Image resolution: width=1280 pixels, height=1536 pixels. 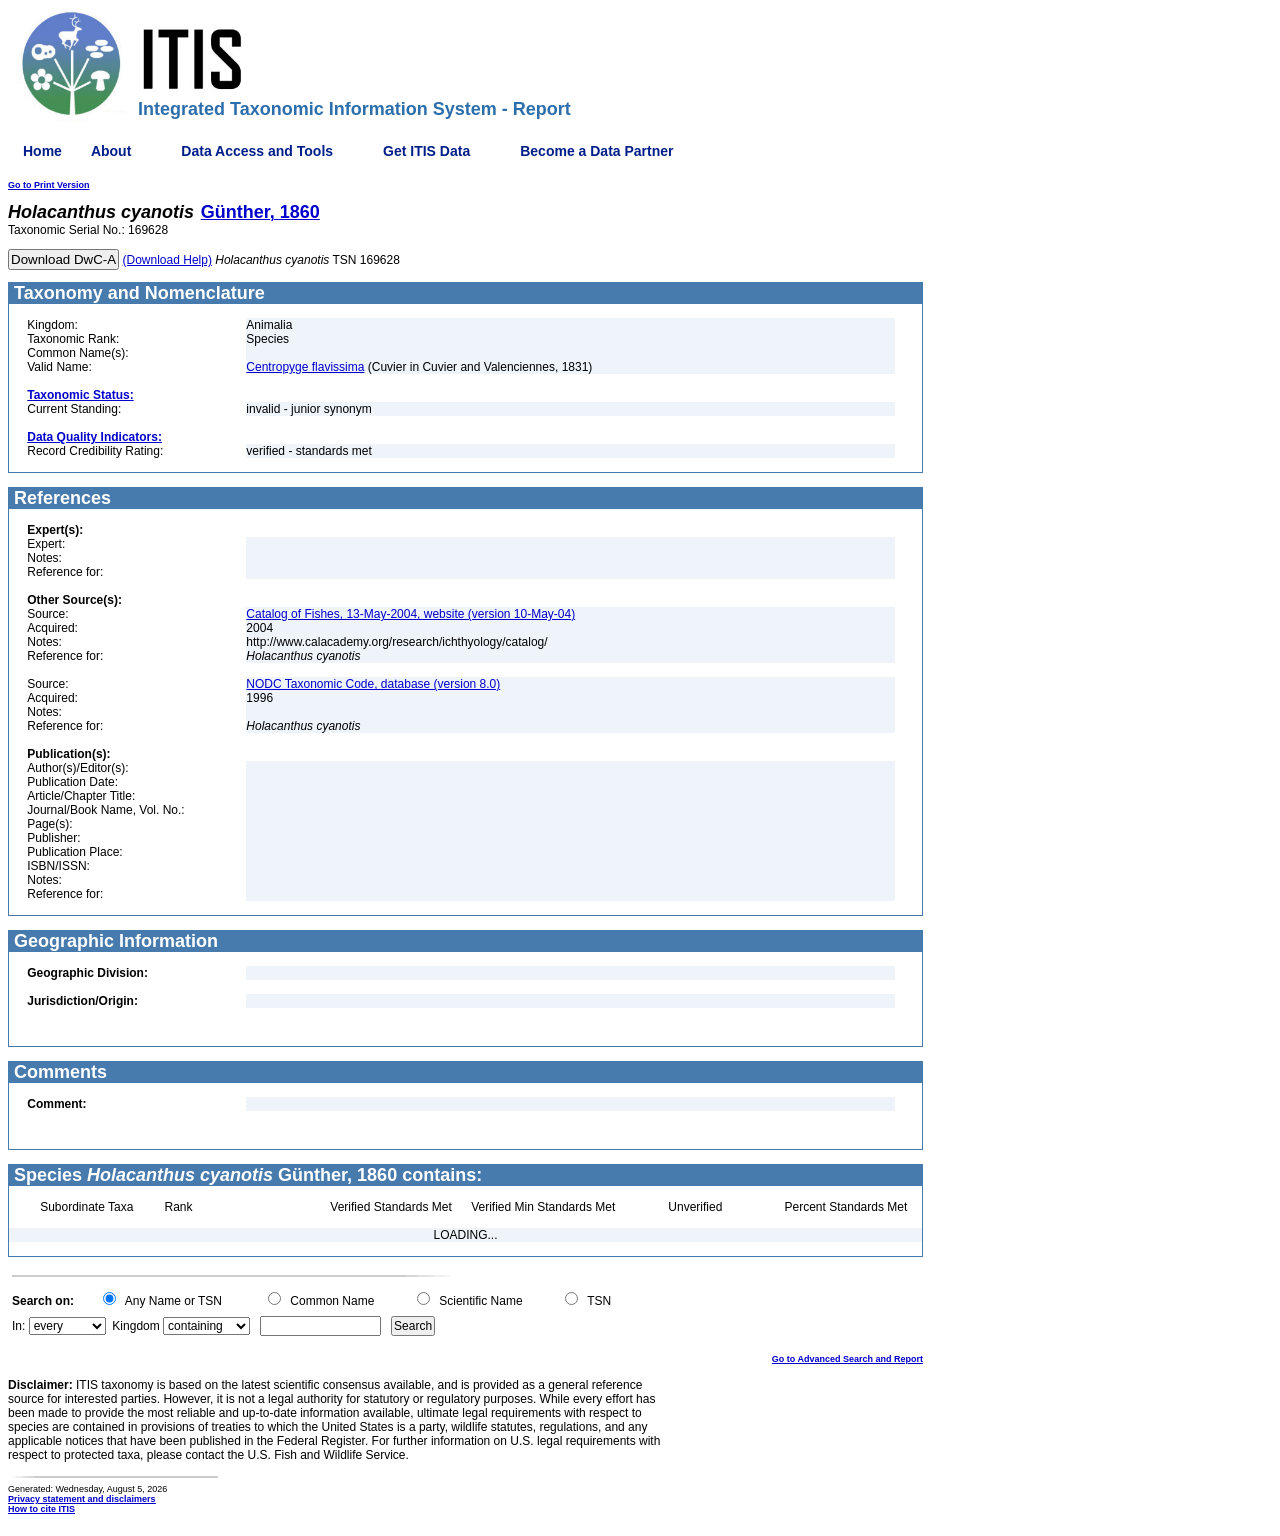 I want to click on Home, so click(x=42, y=151).